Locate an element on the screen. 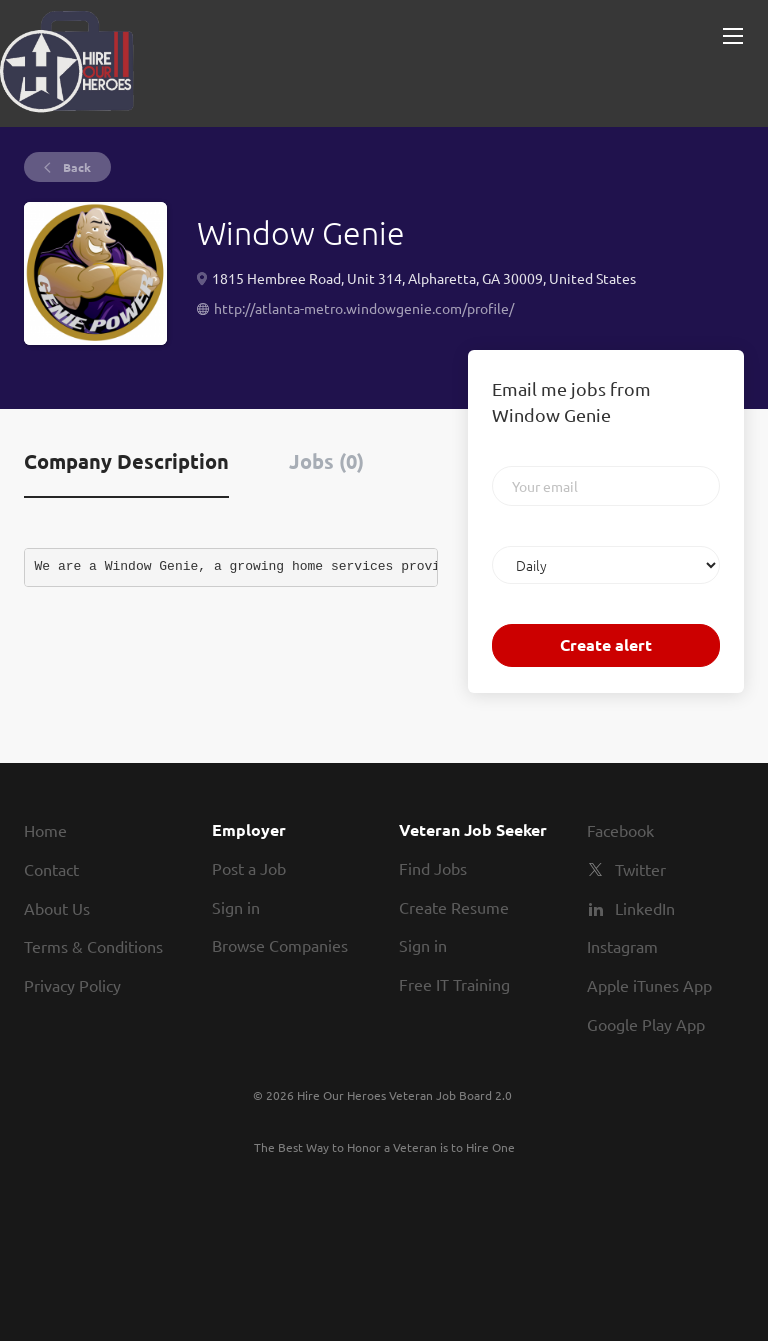  Home is located at coordinates (45, 830).